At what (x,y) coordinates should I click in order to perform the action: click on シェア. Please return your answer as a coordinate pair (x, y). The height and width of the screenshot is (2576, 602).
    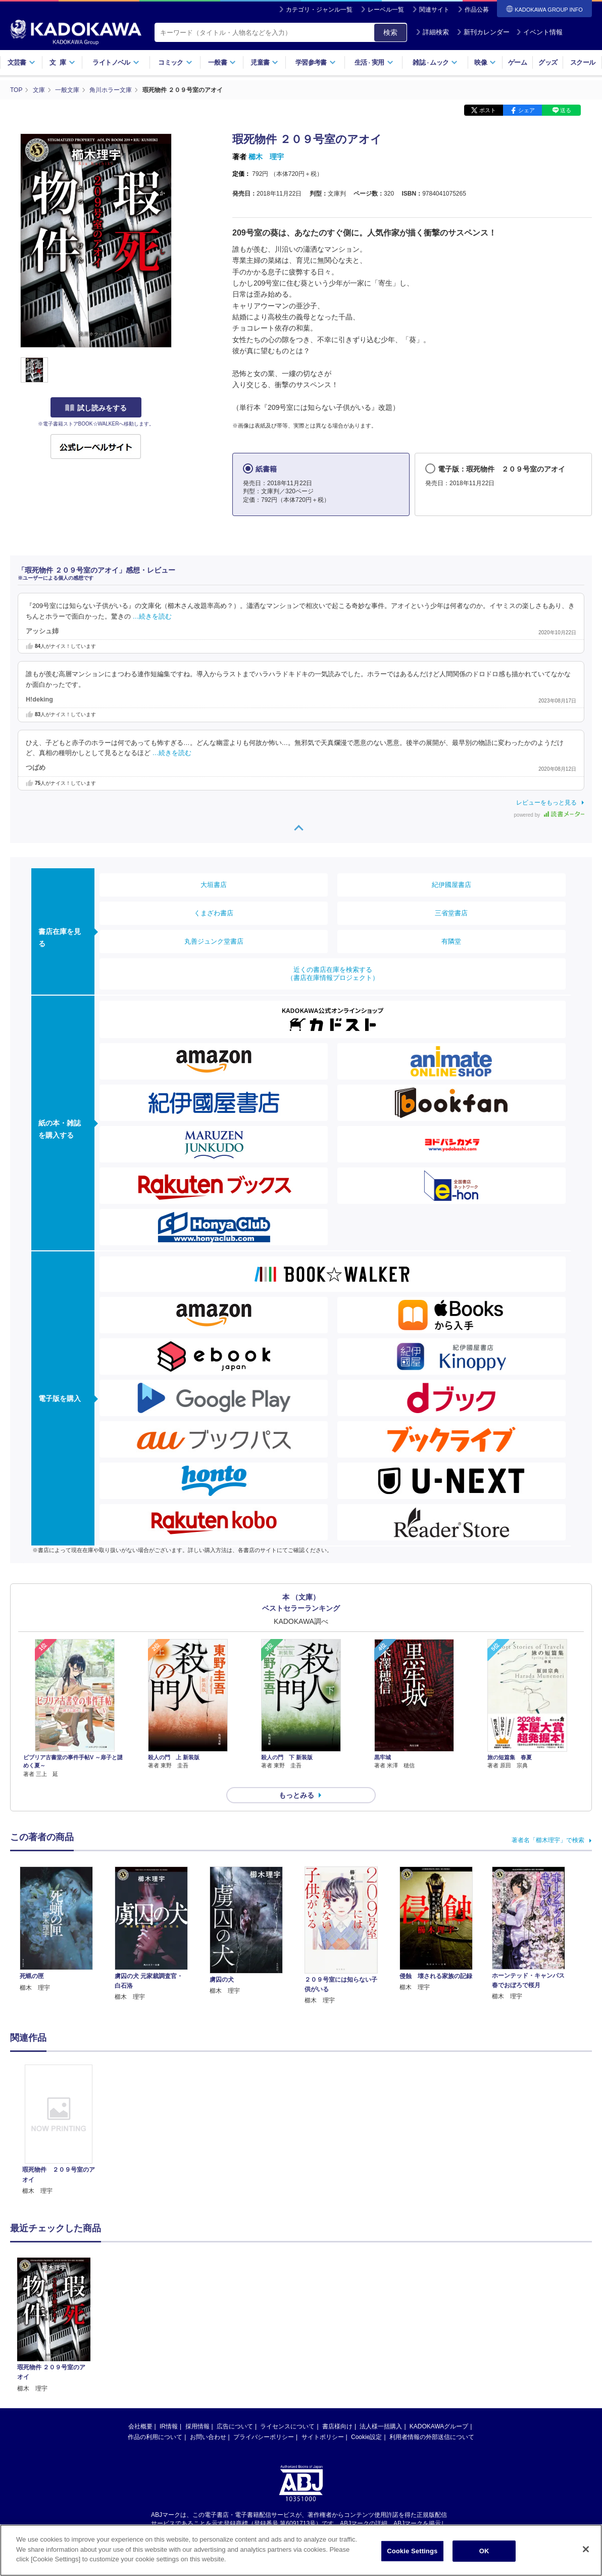
    Looking at the image, I should click on (526, 110).